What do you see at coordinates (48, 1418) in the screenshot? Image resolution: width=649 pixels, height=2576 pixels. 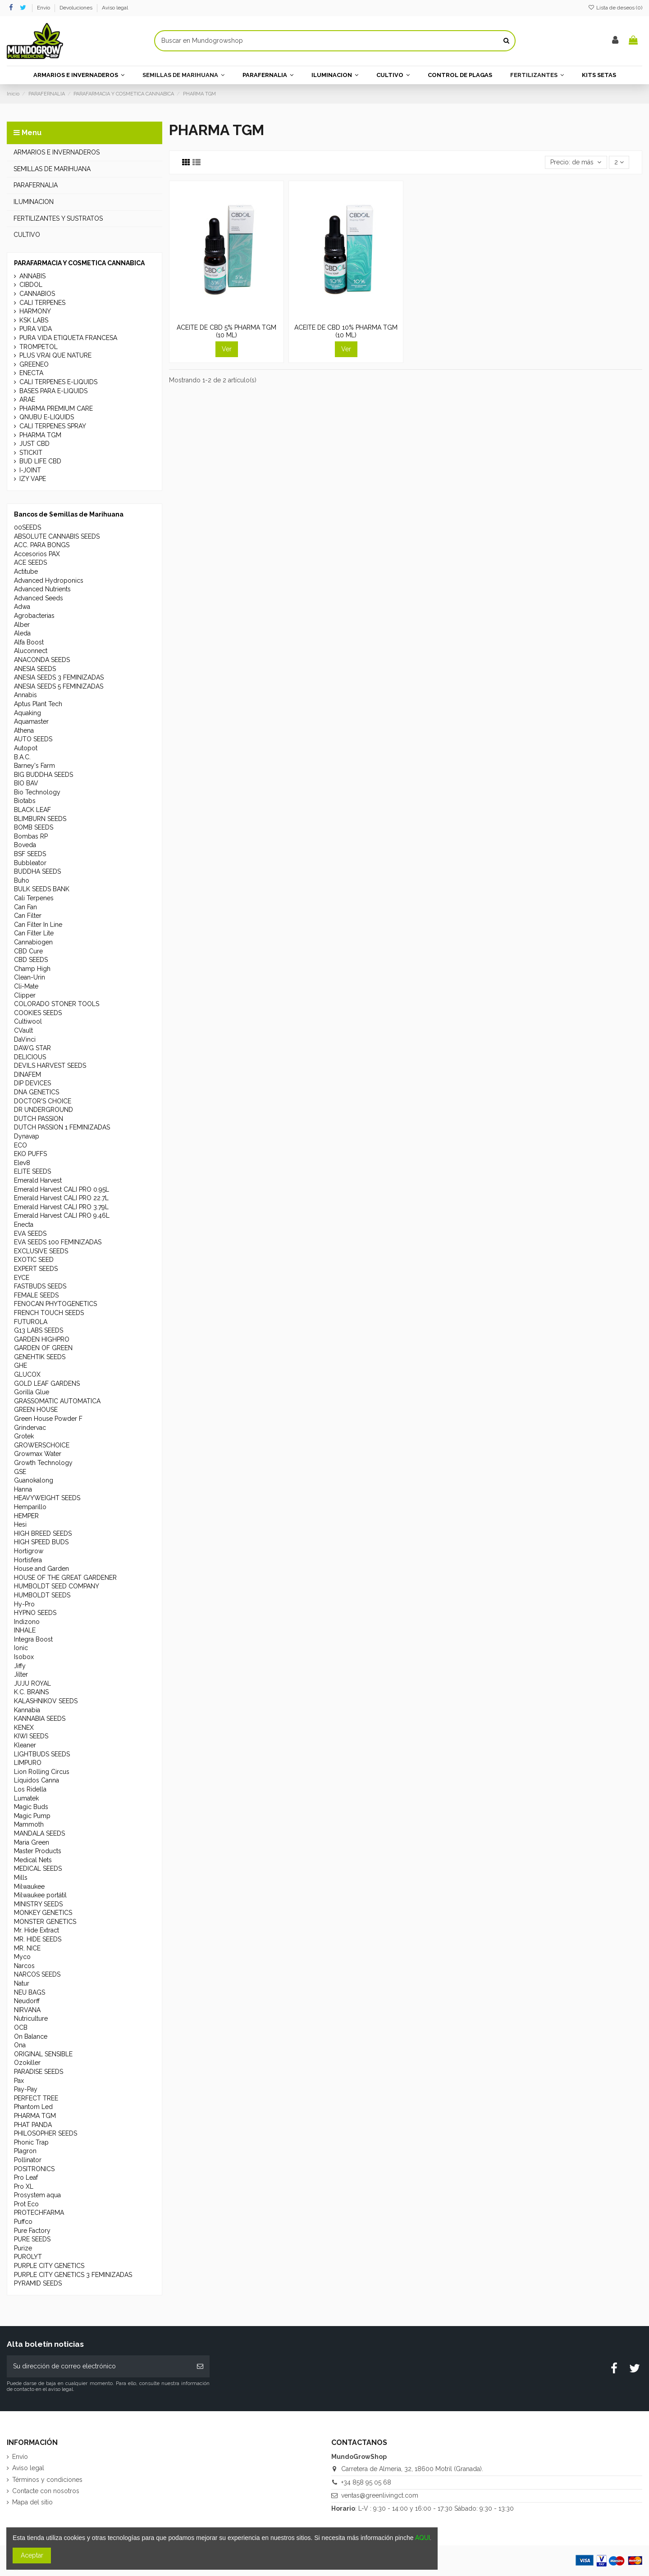 I see `Green House Powder F` at bounding box center [48, 1418].